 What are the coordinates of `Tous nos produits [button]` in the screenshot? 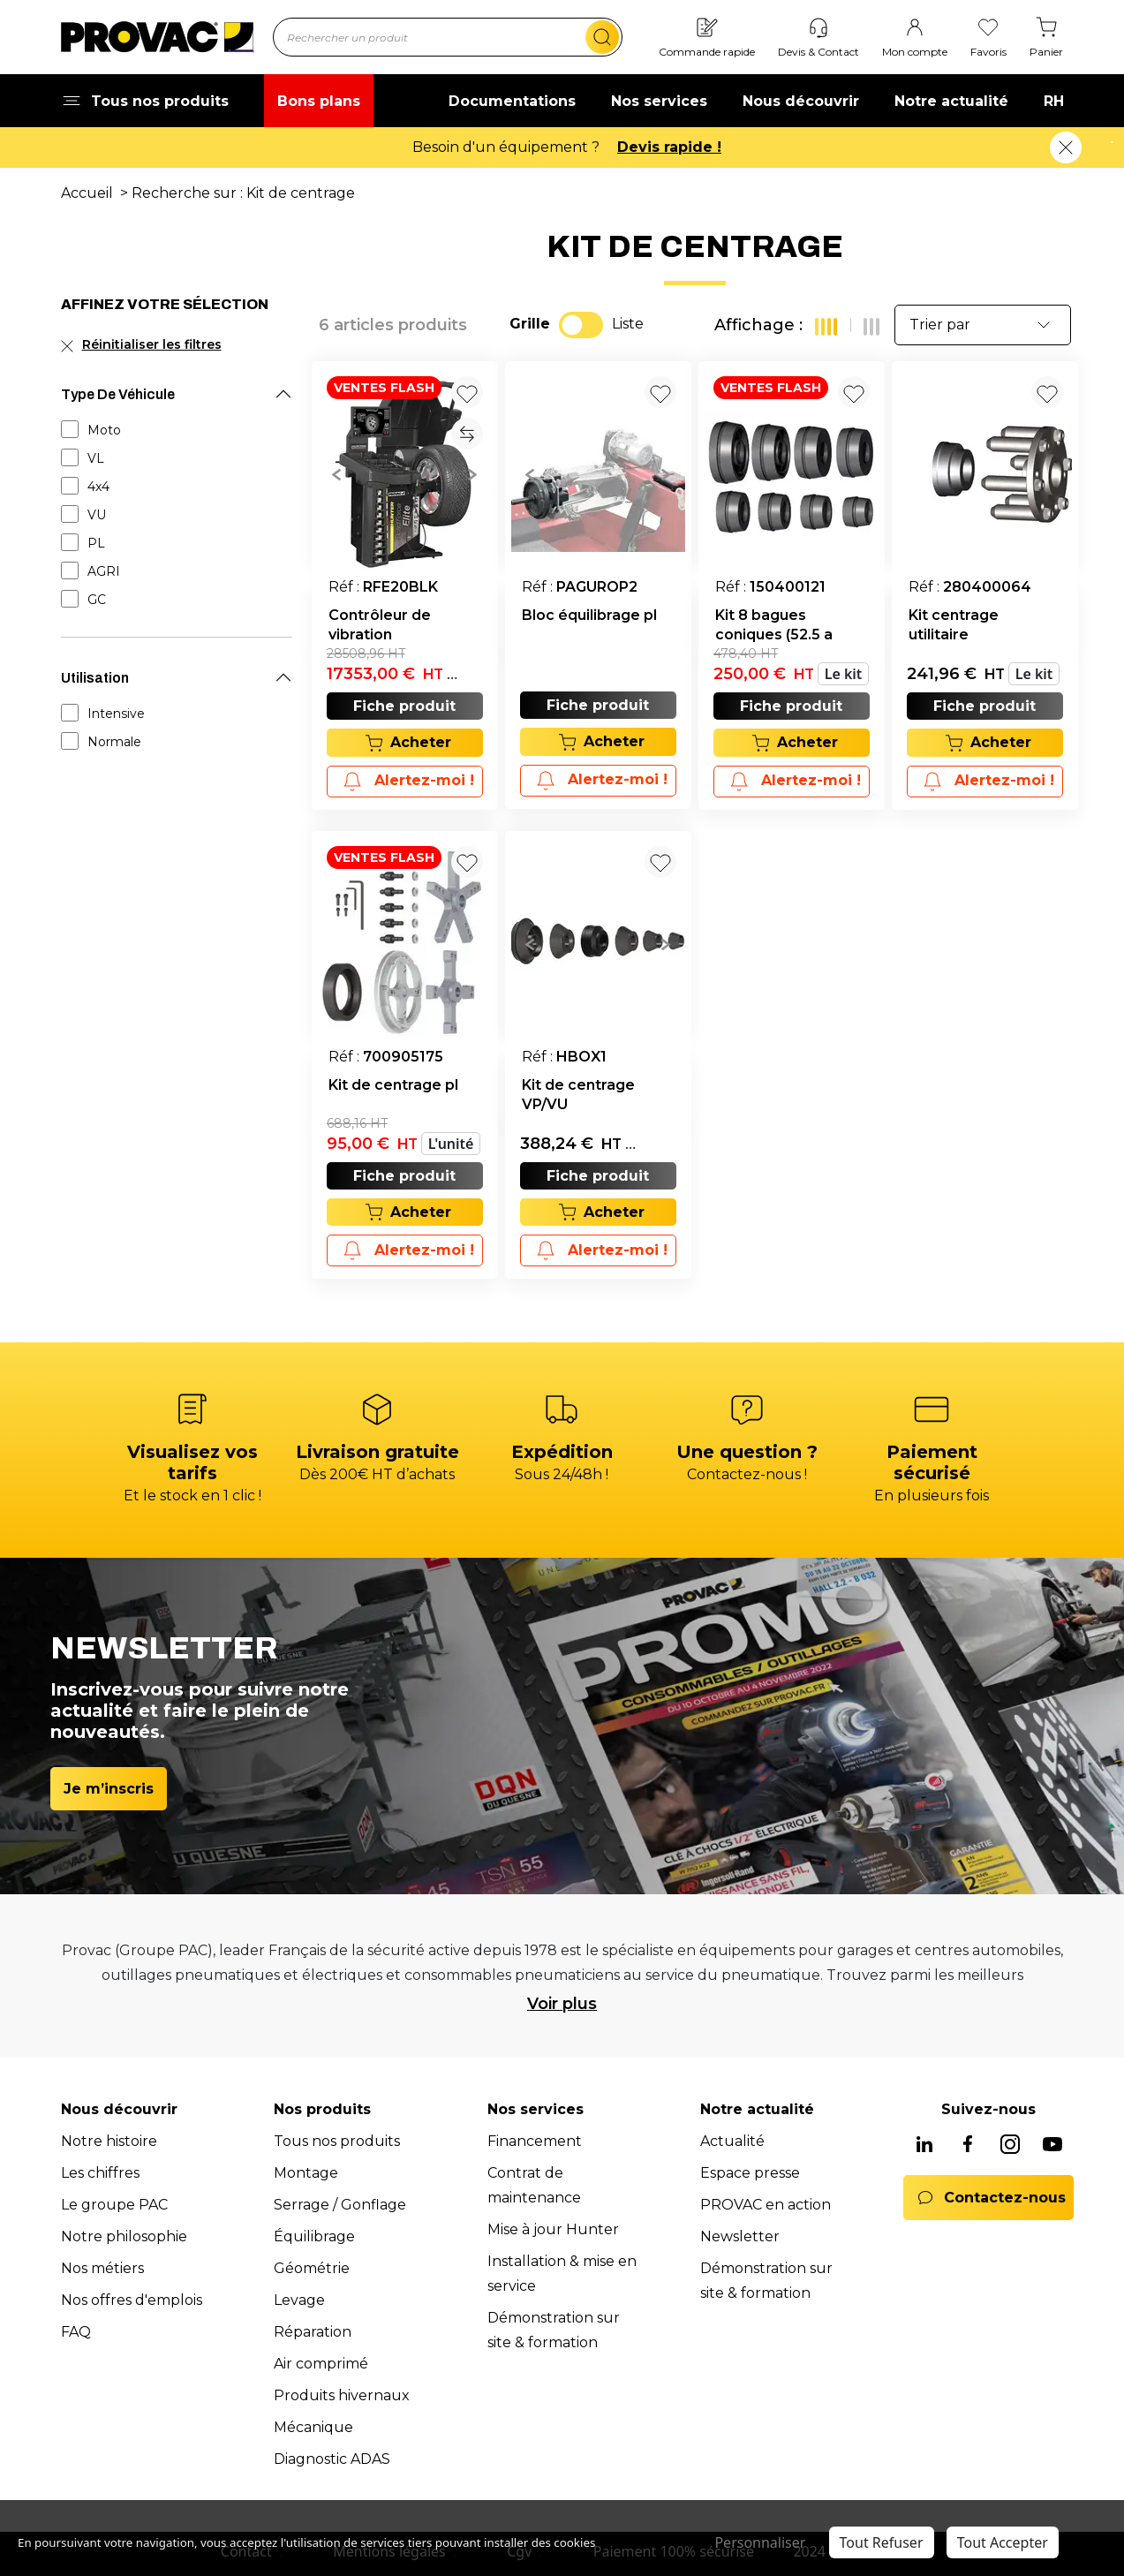 It's located at (145, 101).